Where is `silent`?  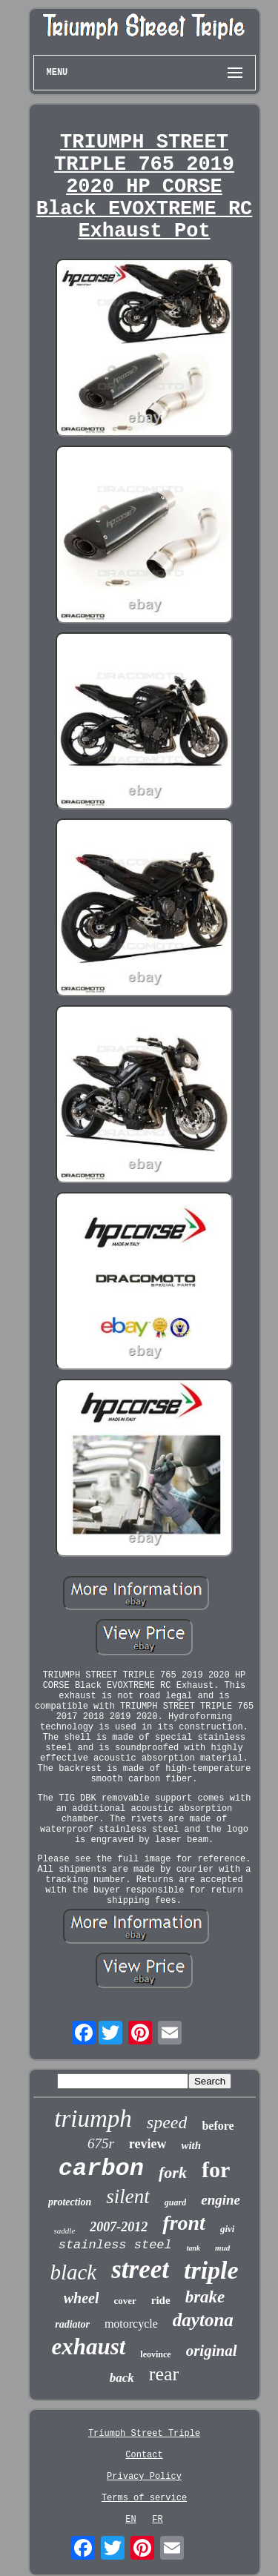 silent is located at coordinates (128, 2196).